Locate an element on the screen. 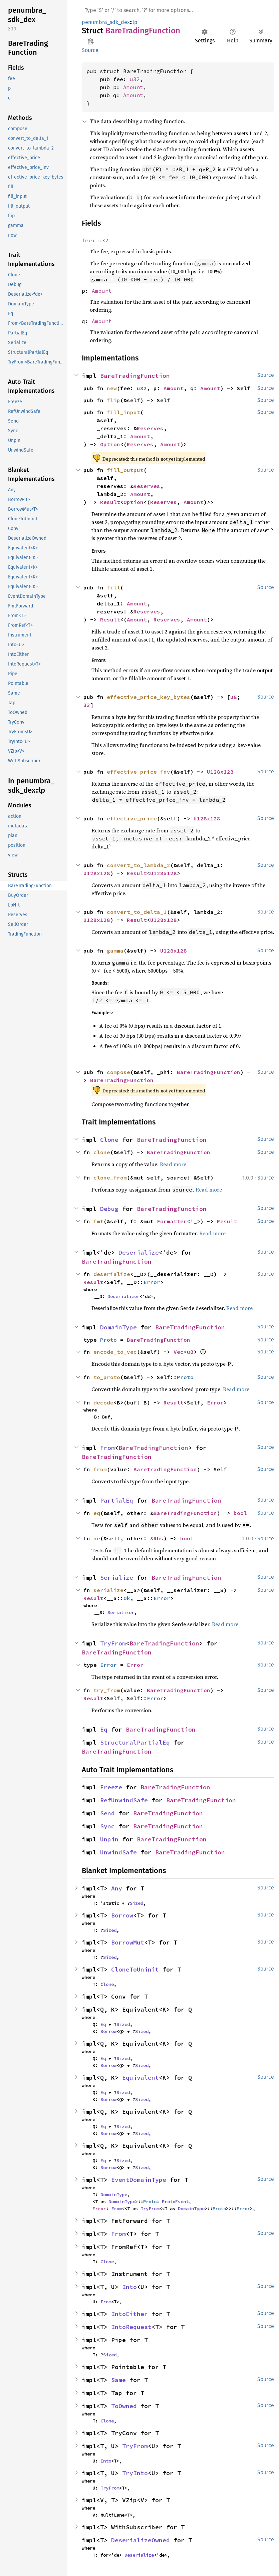 This screenshot has width=279, height=2576. Deserializer is located at coordinates (123, 1296).